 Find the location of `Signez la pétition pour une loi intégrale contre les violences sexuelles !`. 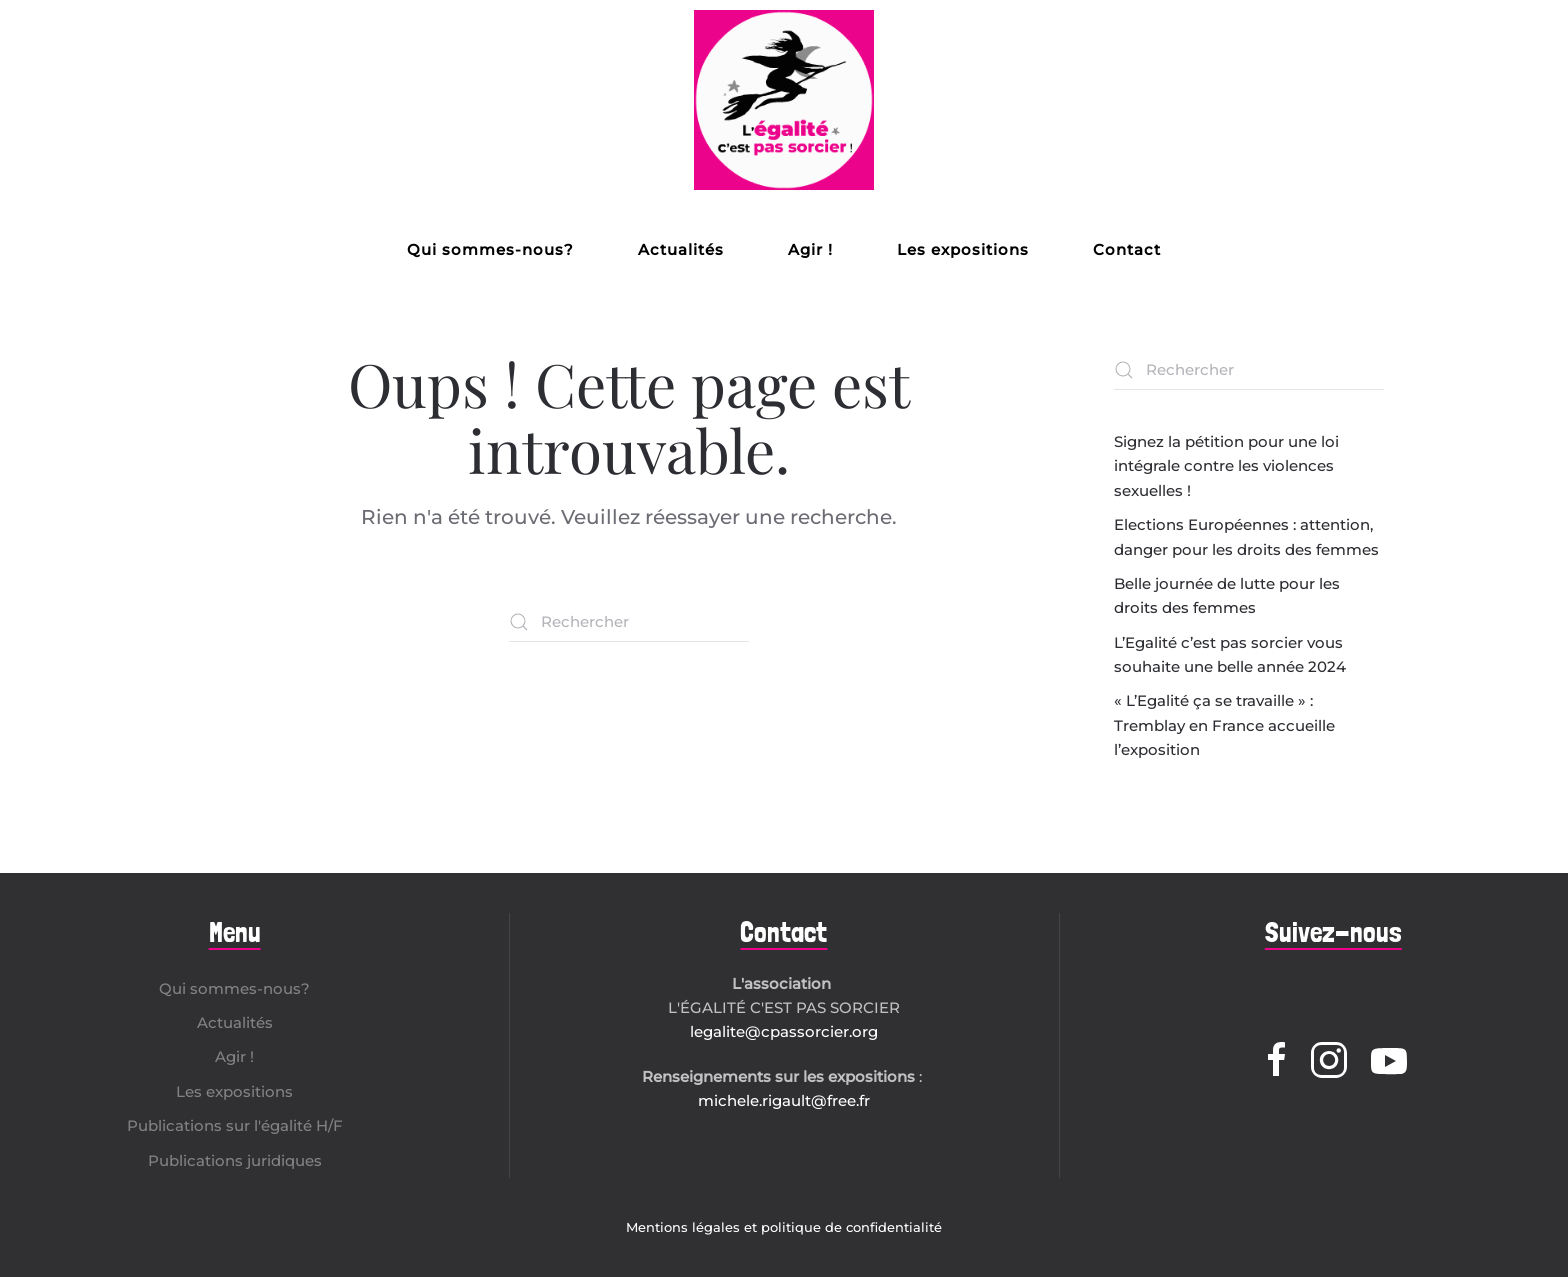

Signez la pétition pour une loi intégrale contre les violences sexuelles ! is located at coordinates (1226, 466).